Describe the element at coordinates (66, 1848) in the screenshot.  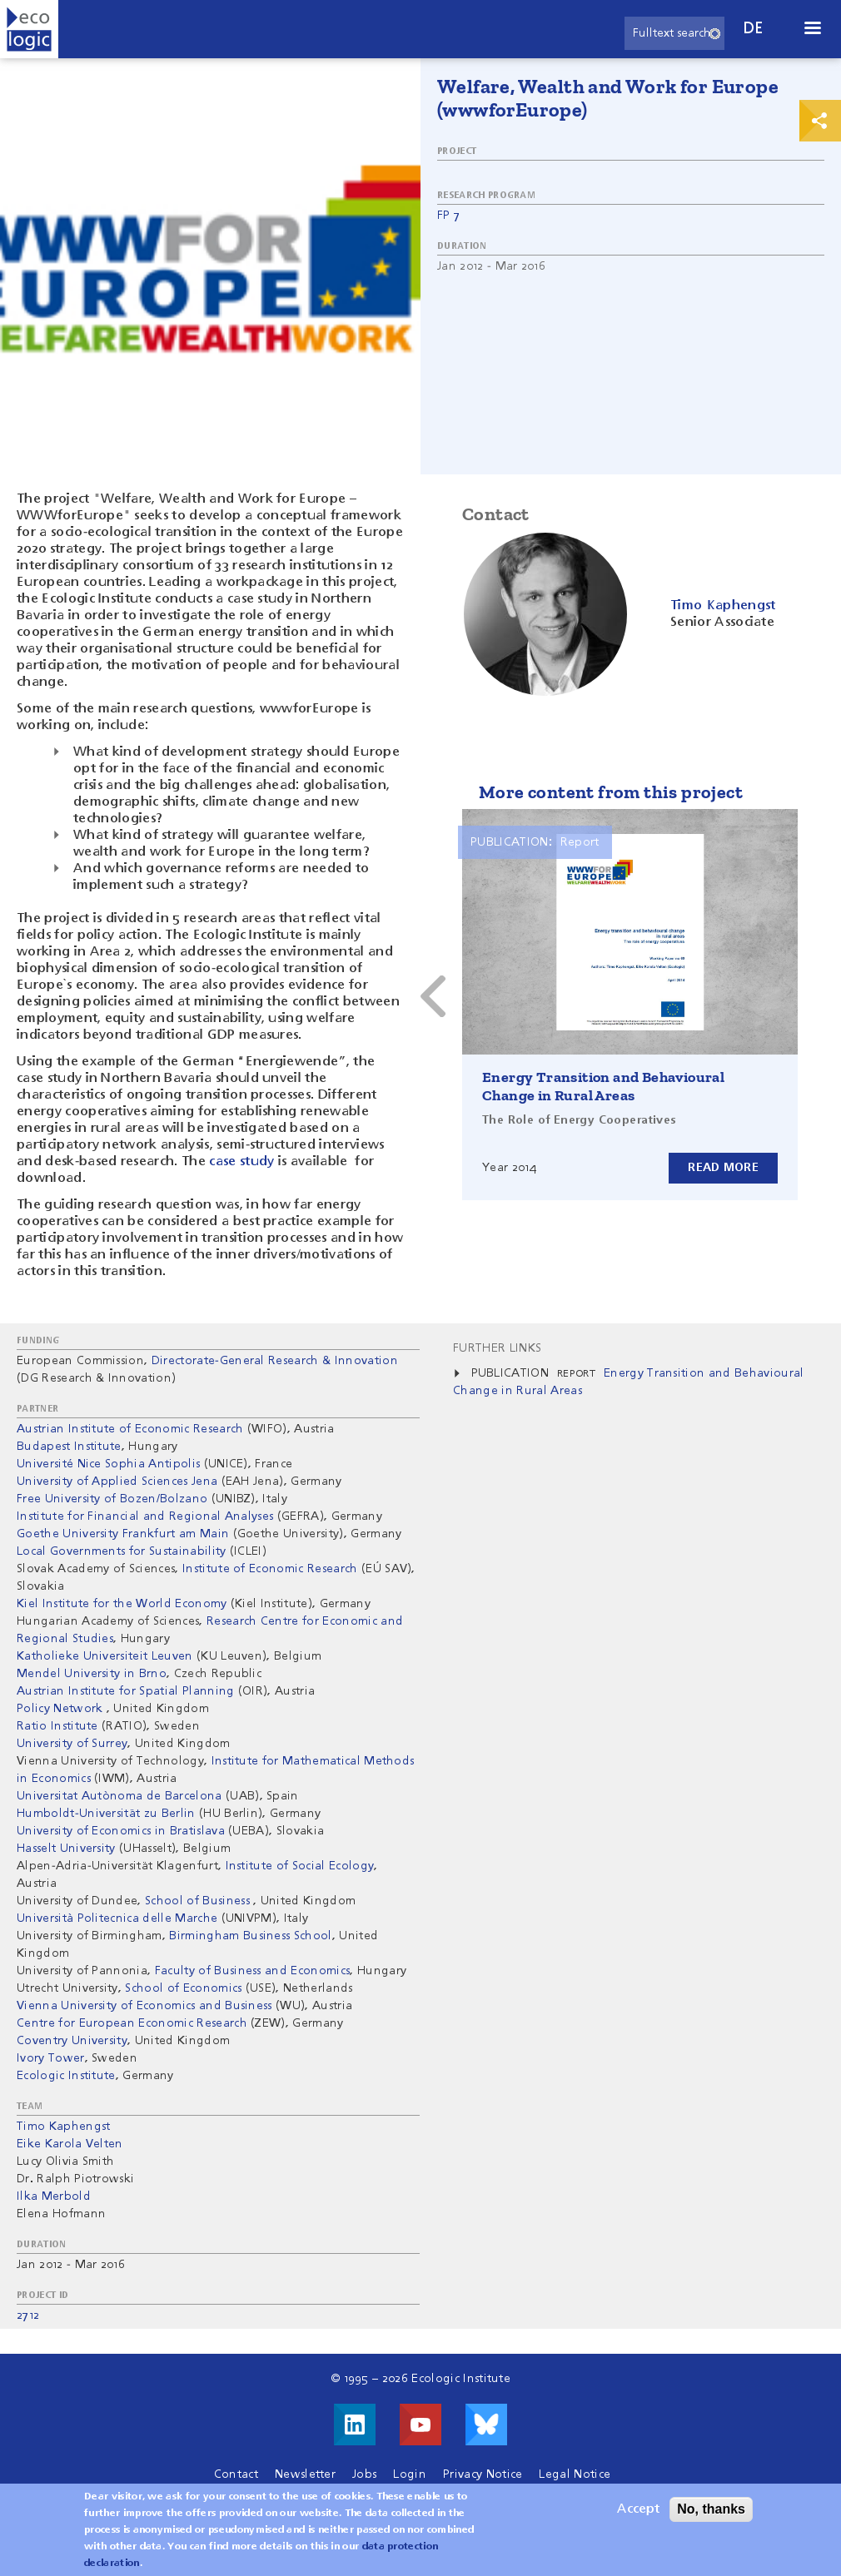
I see `Hasselt University` at that location.